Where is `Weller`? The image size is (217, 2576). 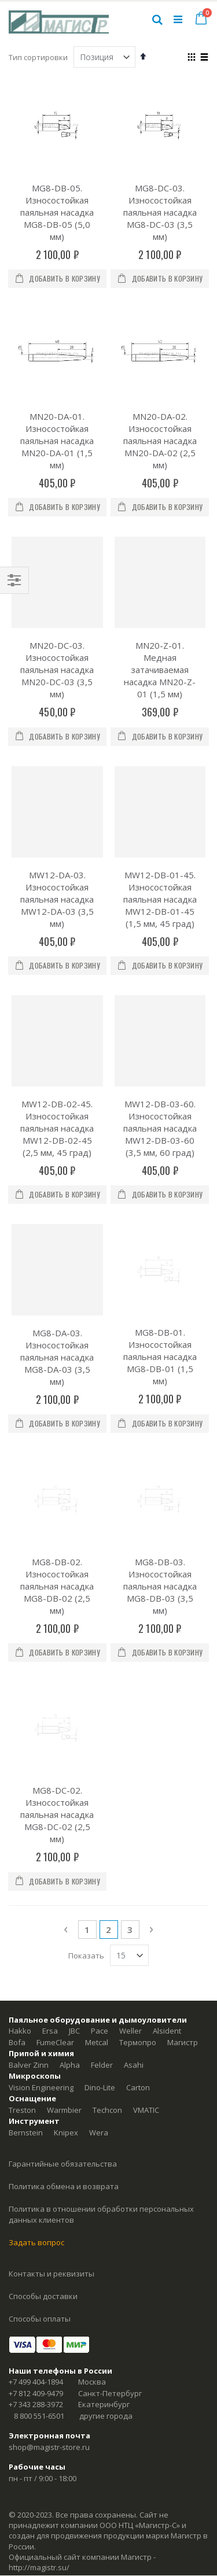
Weller is located at coordinates (130, 1906).